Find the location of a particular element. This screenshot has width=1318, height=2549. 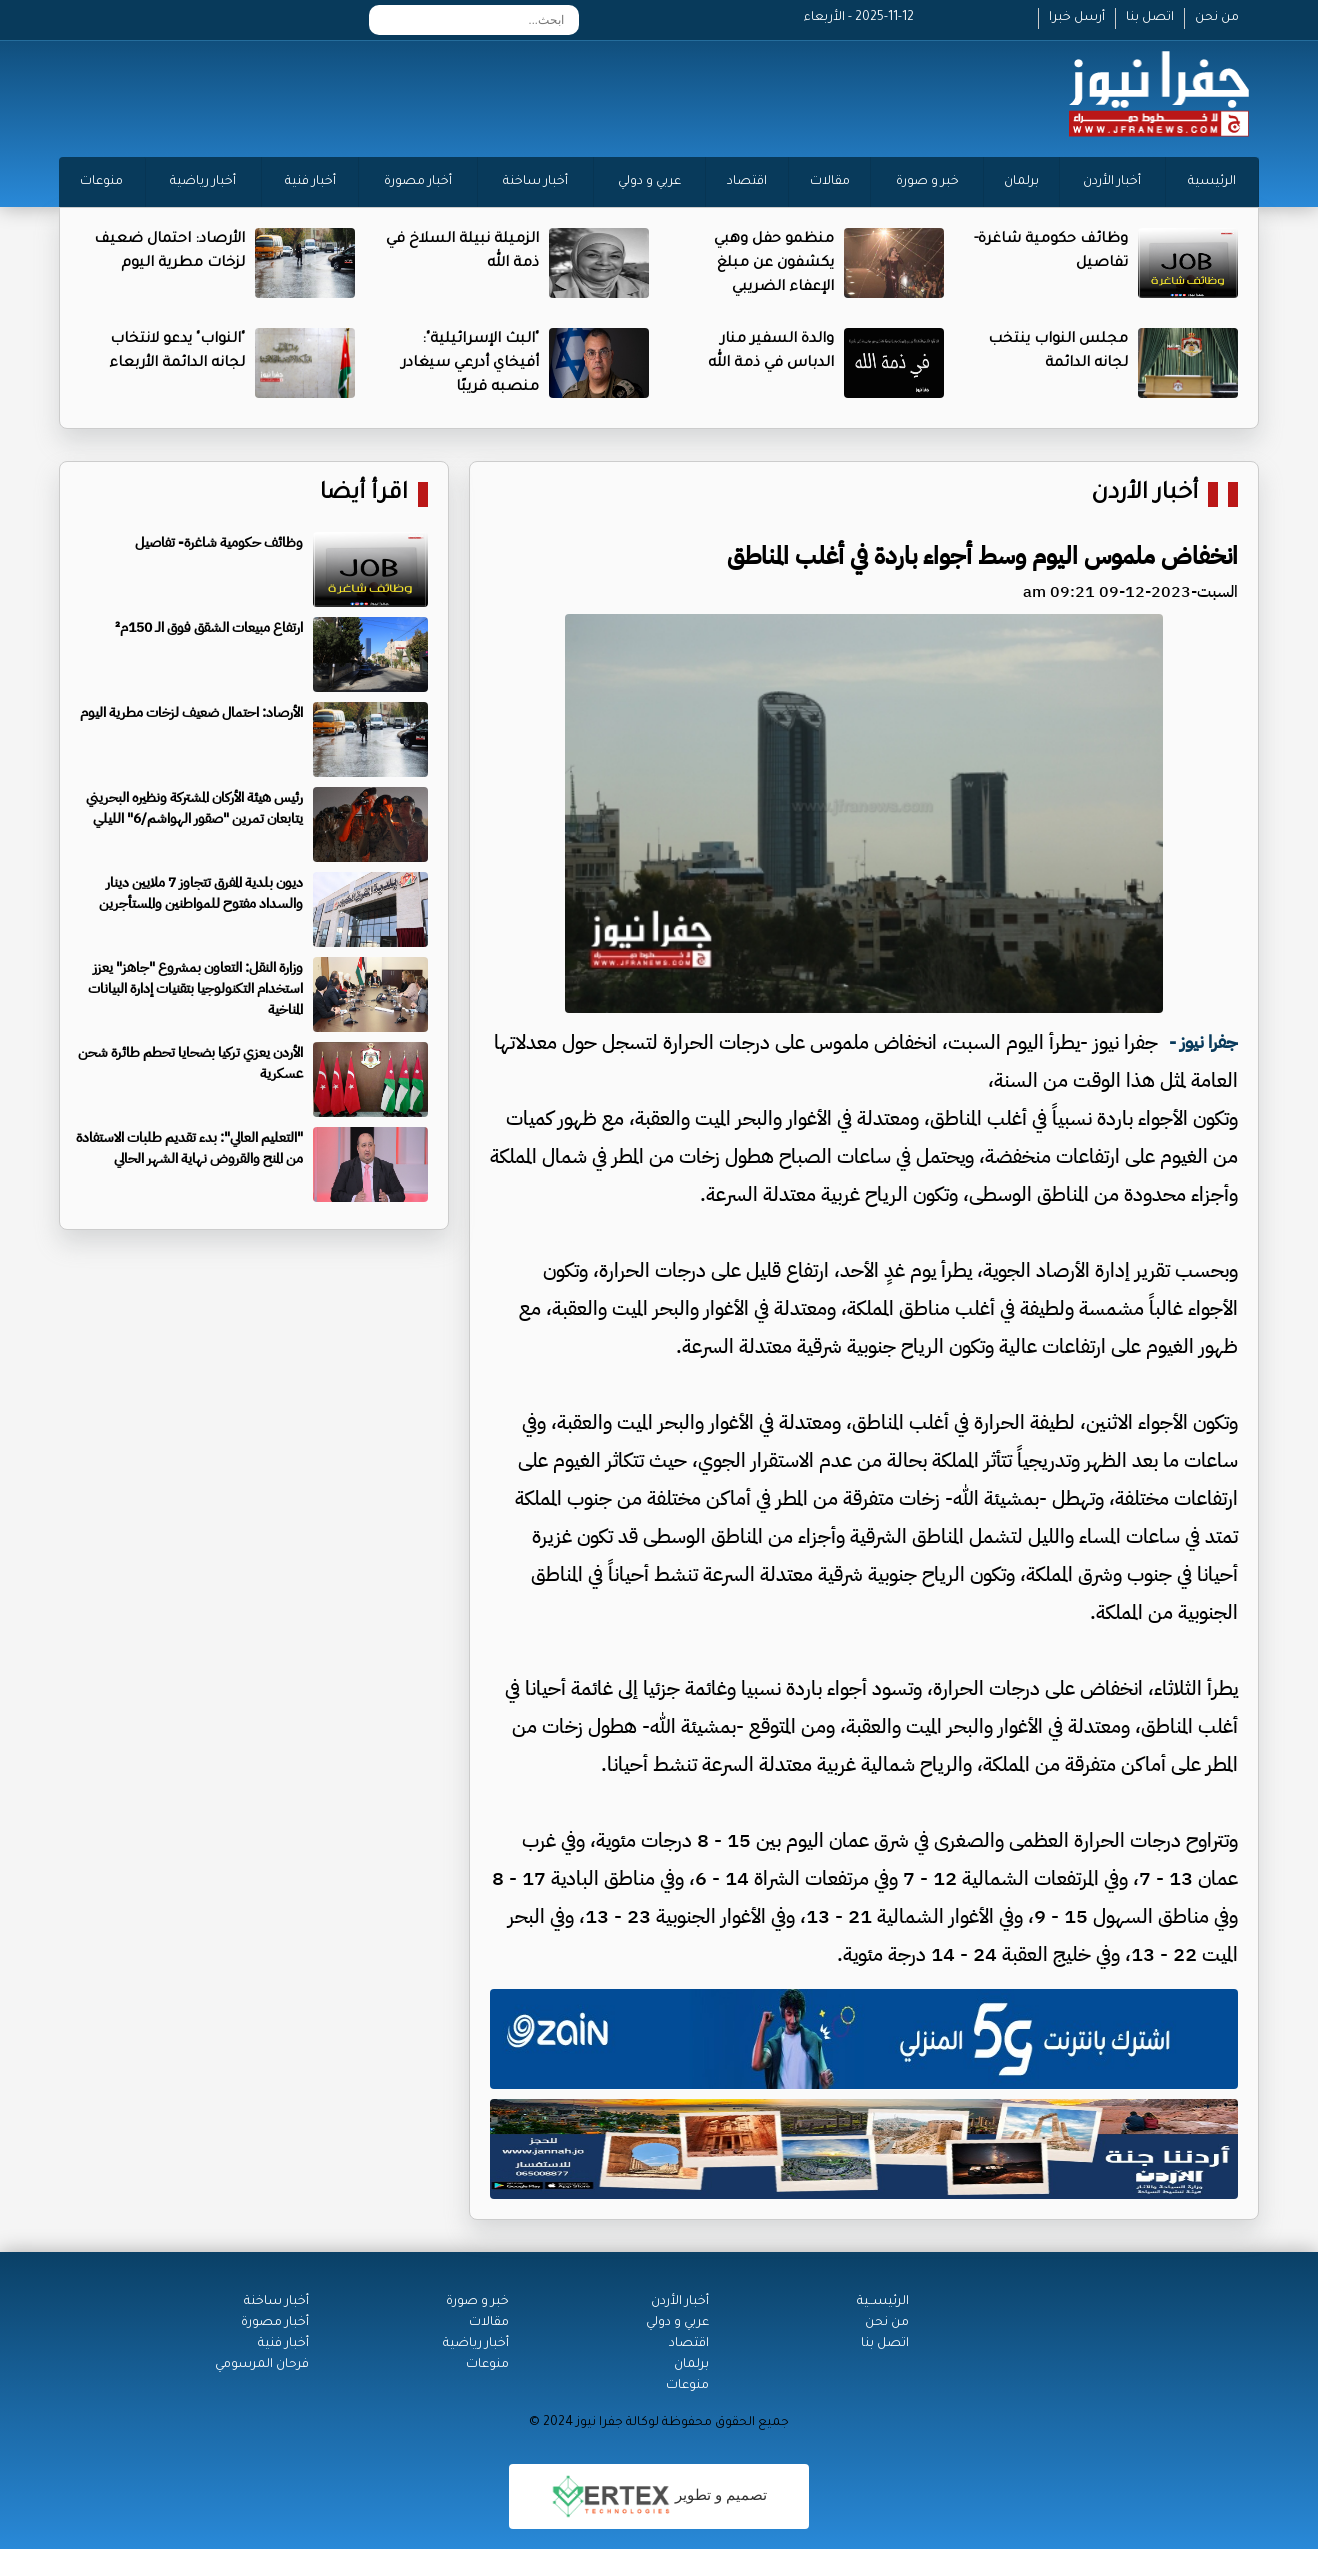

مقالات is located at coordinates (830, 182).